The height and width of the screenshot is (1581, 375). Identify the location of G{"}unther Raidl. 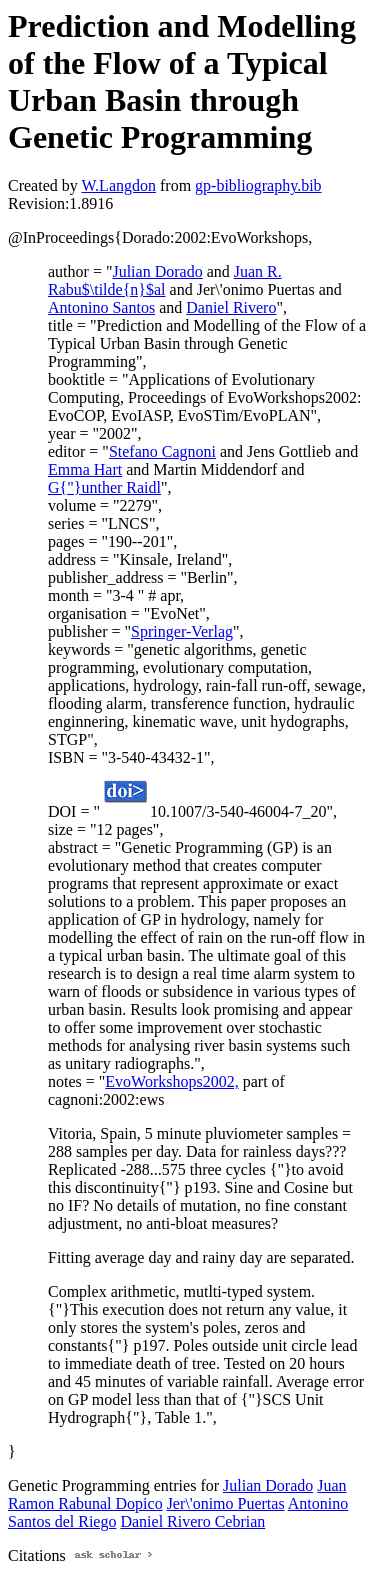
(104, 487).